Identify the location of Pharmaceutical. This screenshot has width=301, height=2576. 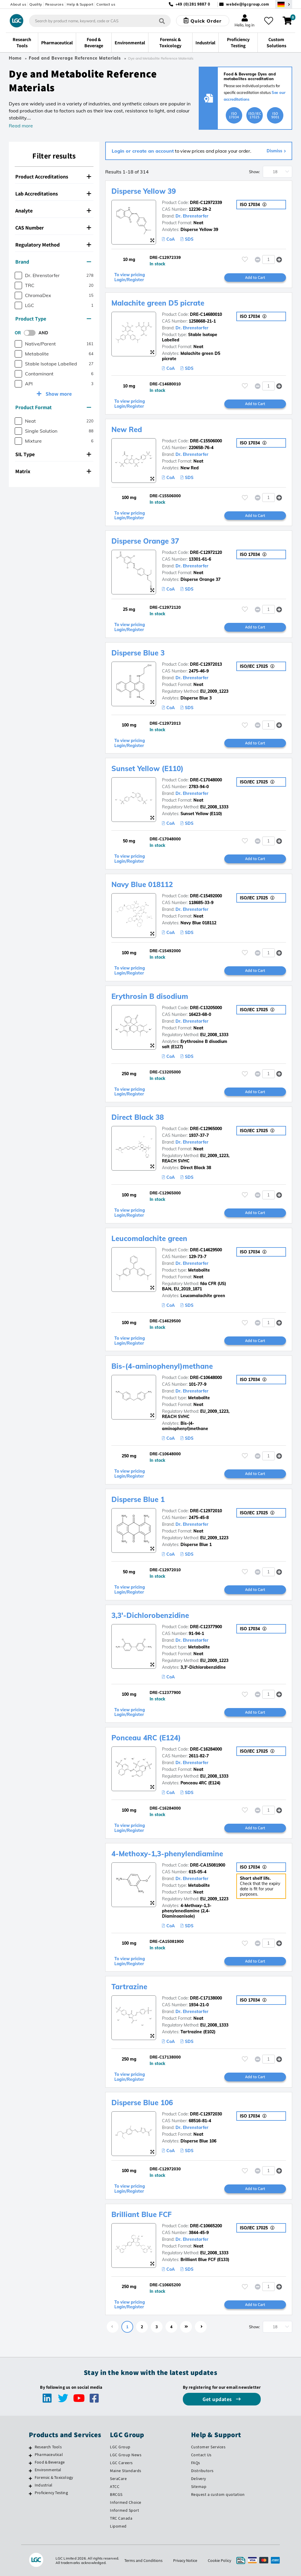
(49, 2454).